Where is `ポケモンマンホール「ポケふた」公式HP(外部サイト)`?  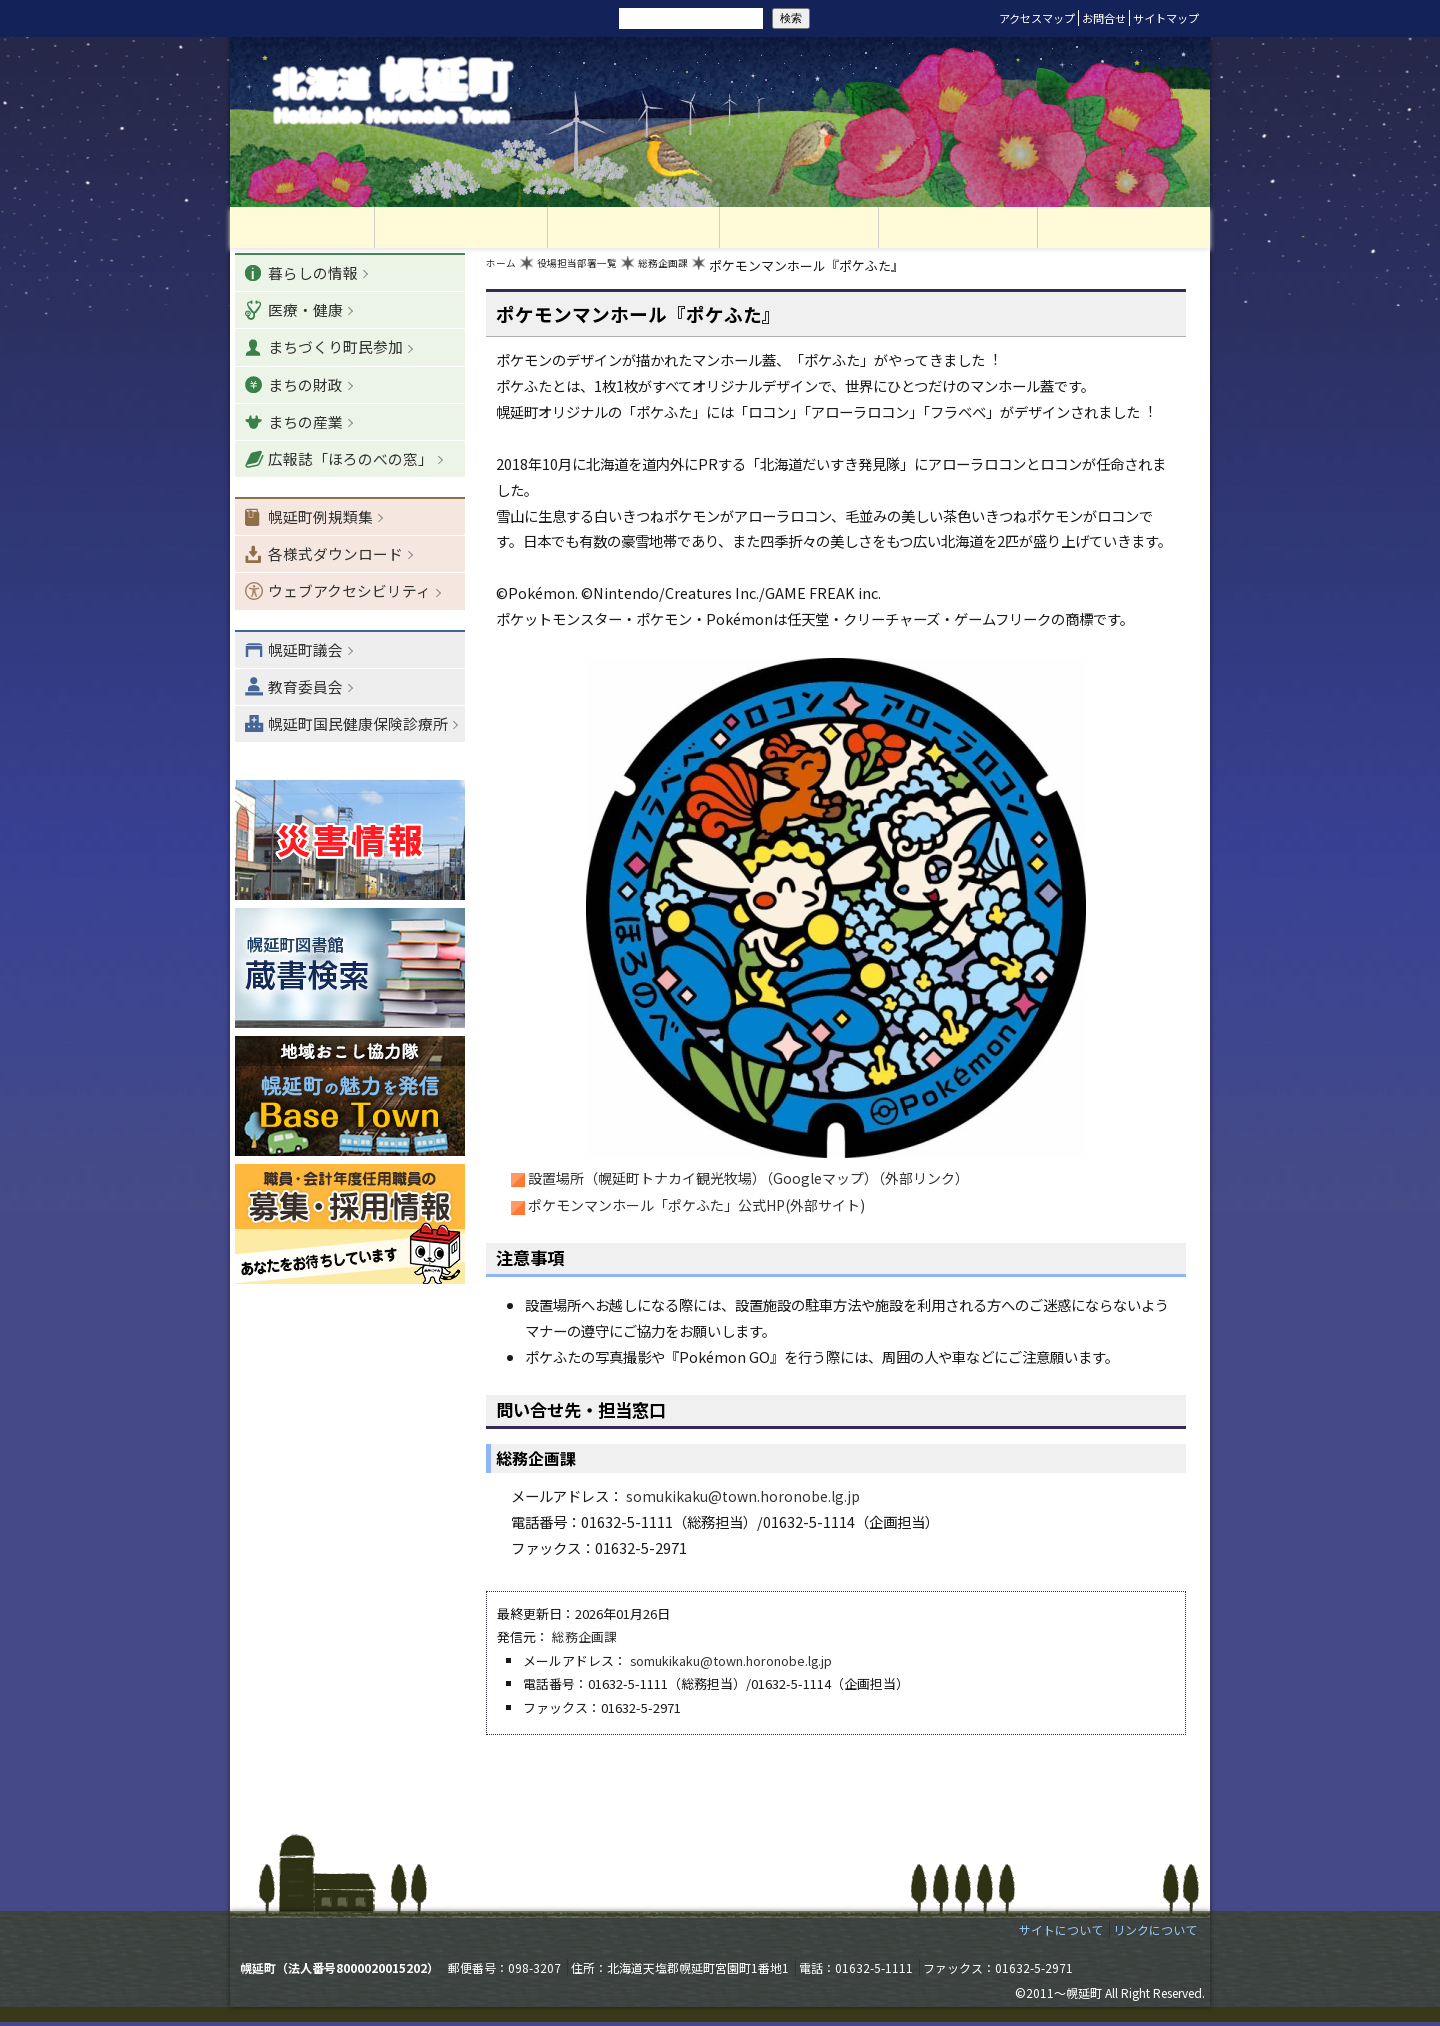 ポケモンマンホール「ポケふた」公式HP(外部サイト) is located at coordinates (698, 1210).